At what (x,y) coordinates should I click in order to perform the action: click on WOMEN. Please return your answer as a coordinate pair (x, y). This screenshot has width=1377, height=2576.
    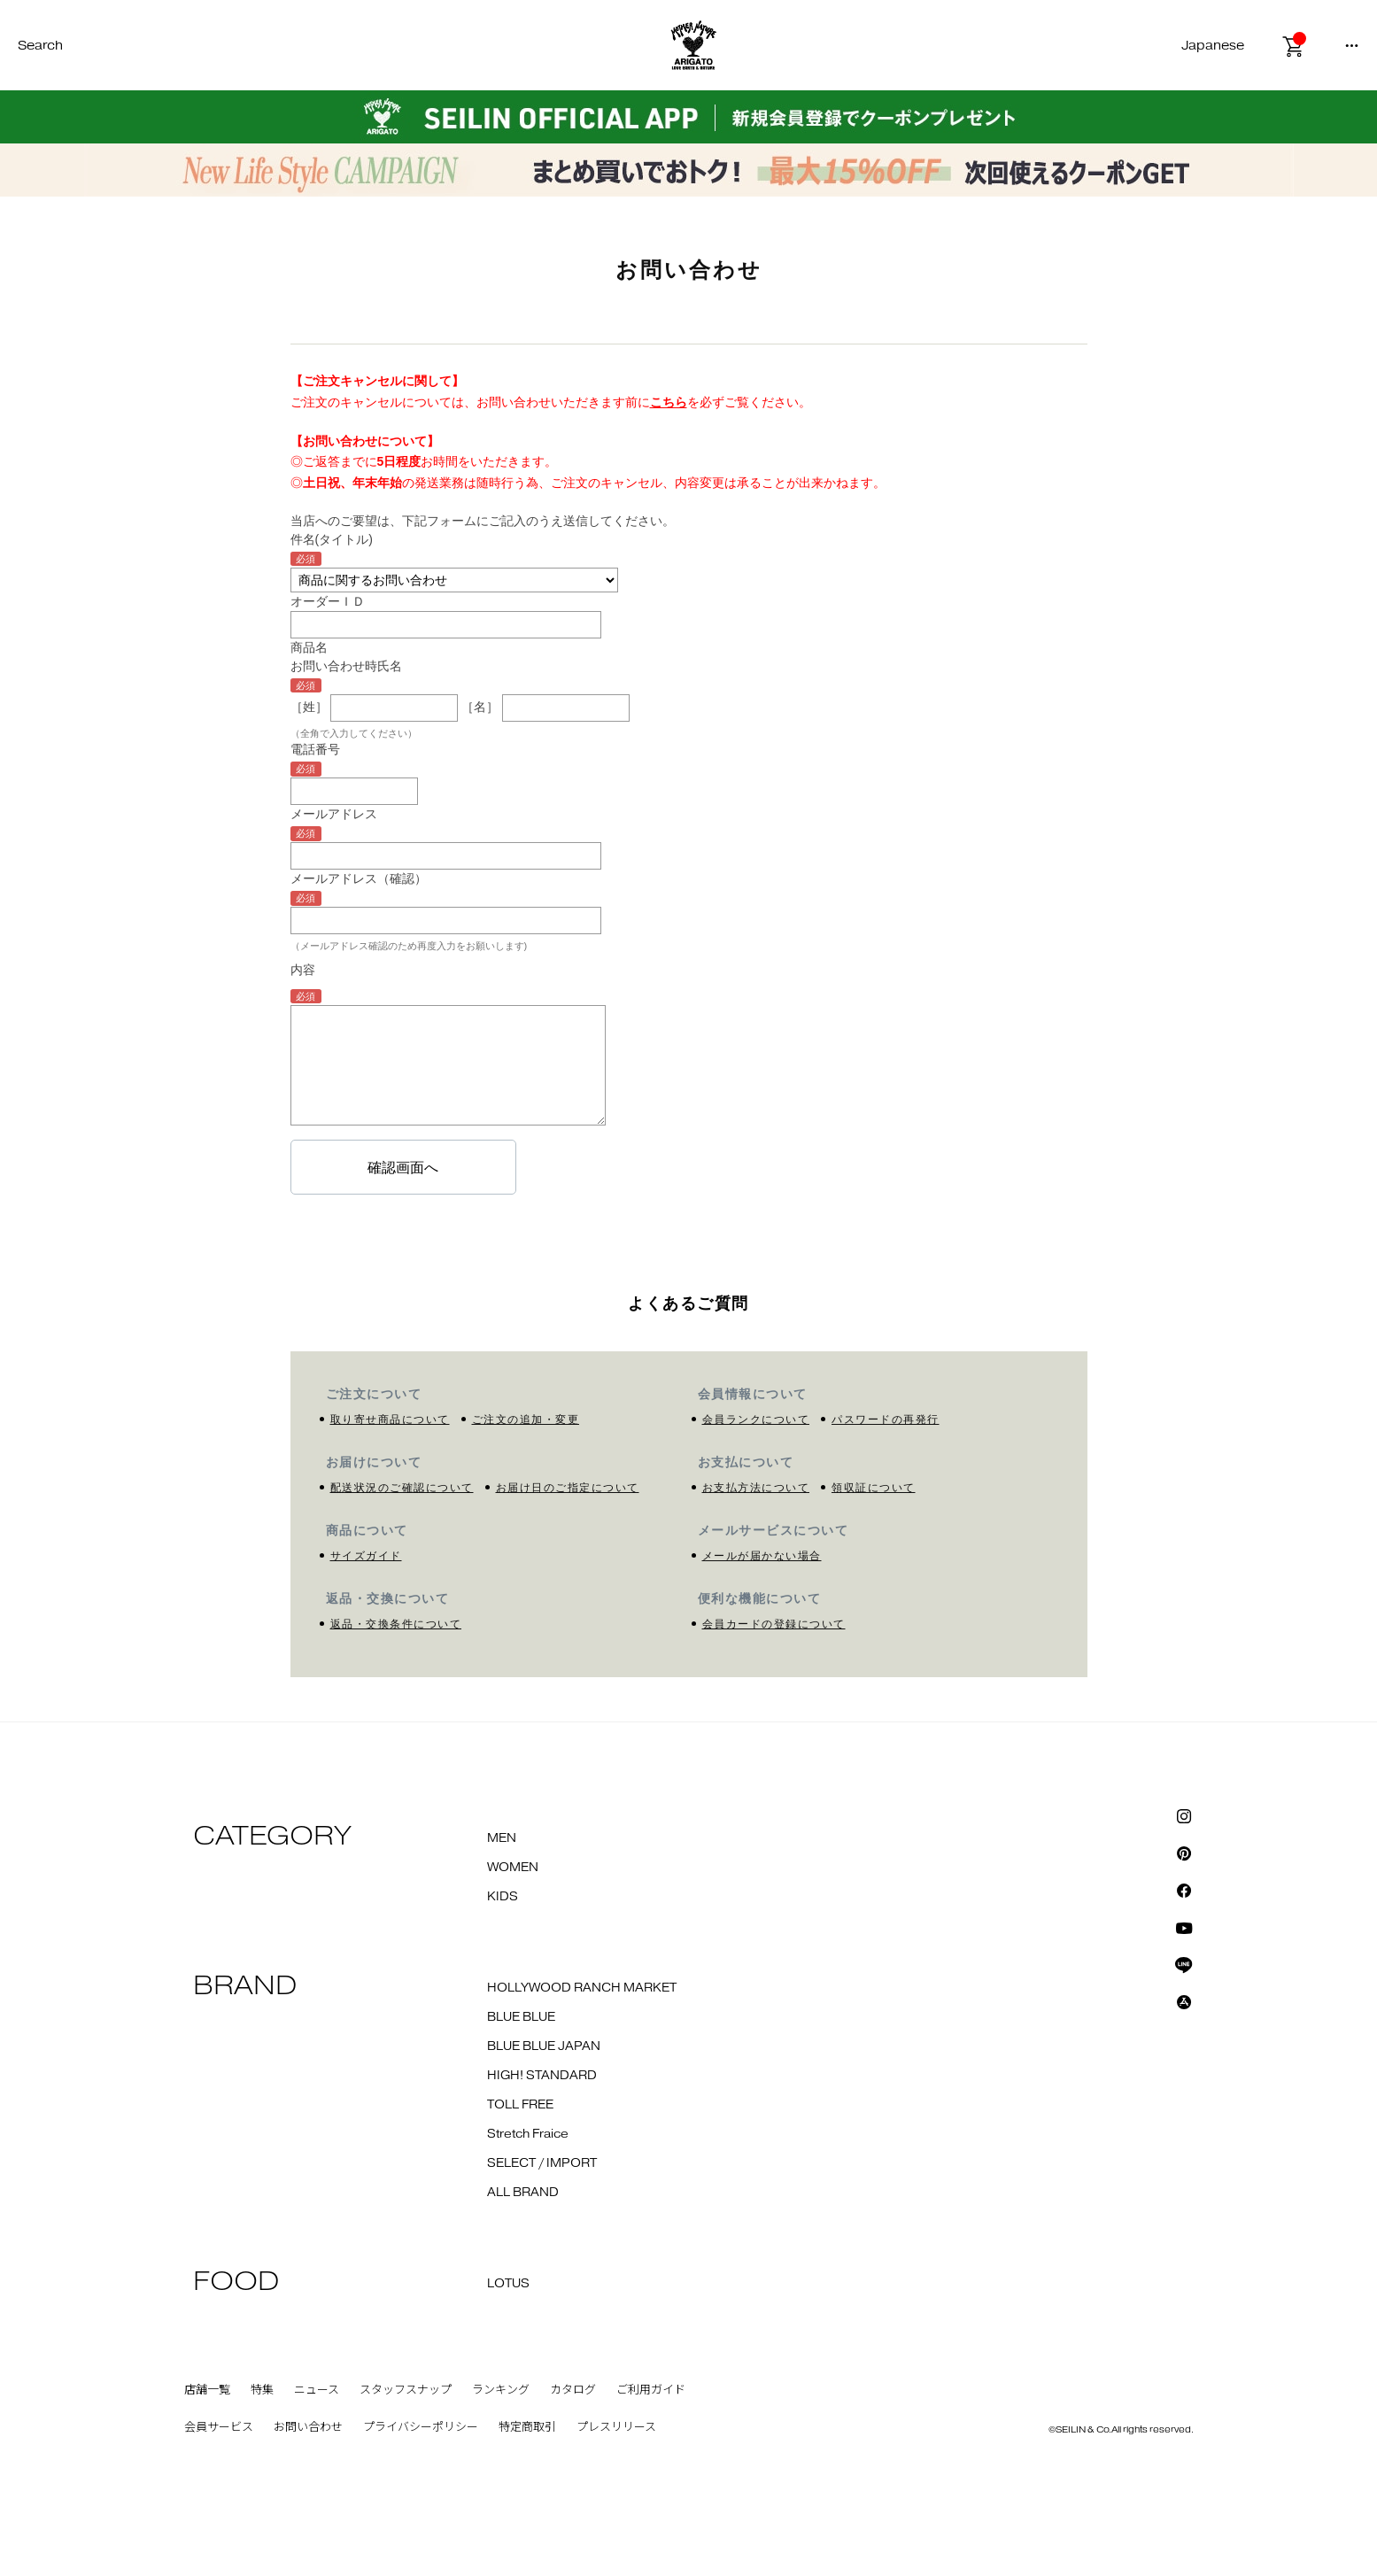
    Looking at the image, I should click on (512, 1867).